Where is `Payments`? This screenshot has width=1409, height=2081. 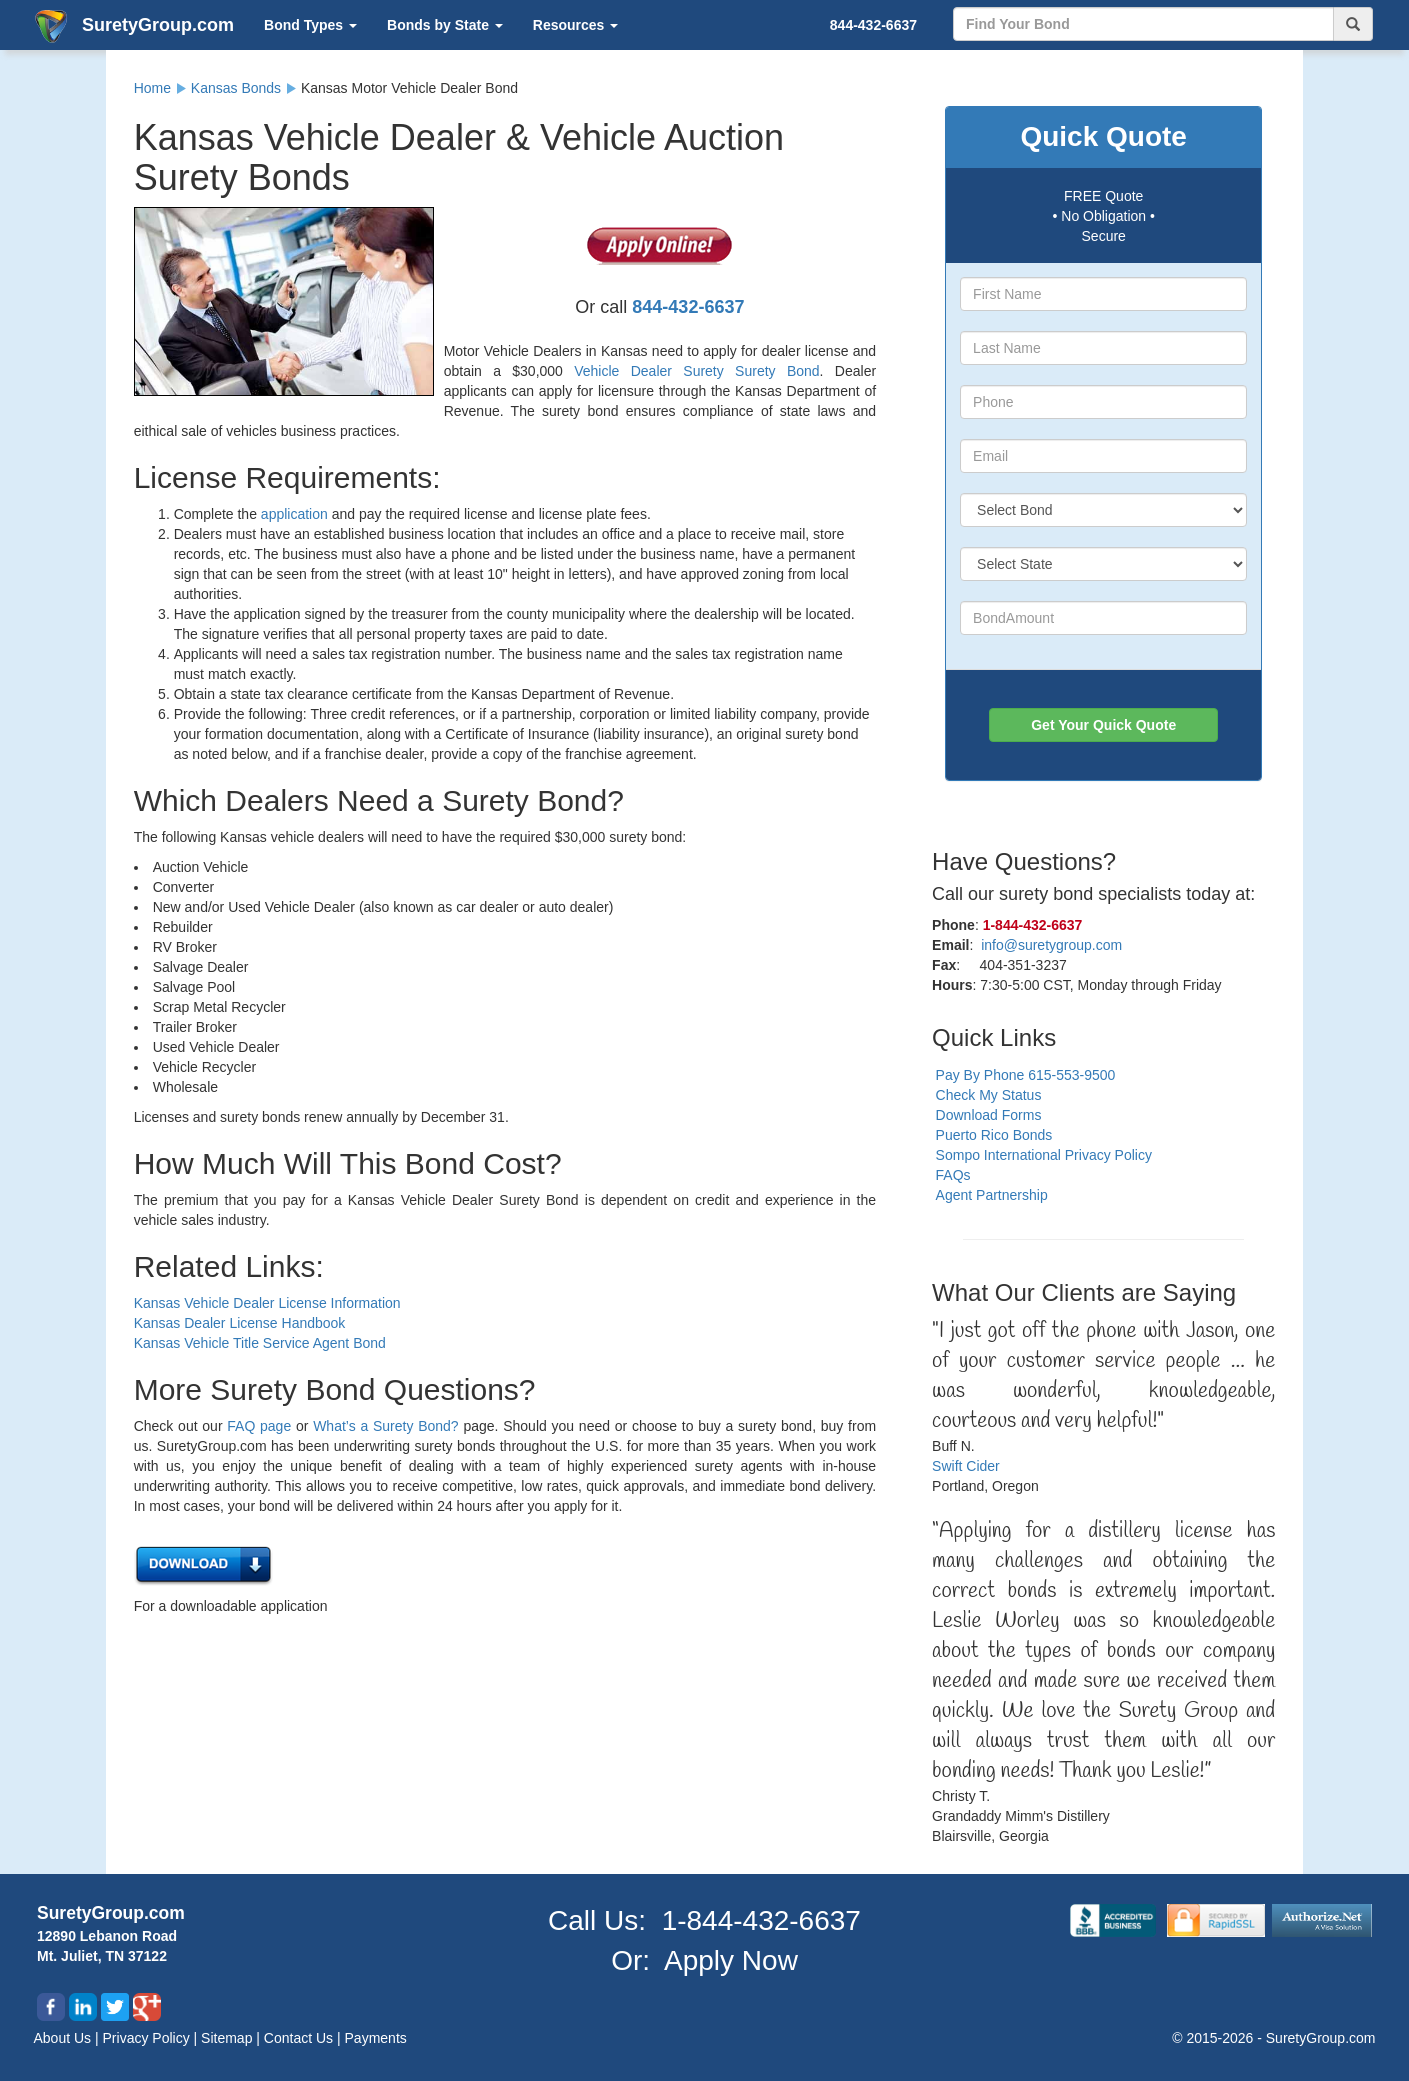
Payments is located at coordinates (376, 2038).